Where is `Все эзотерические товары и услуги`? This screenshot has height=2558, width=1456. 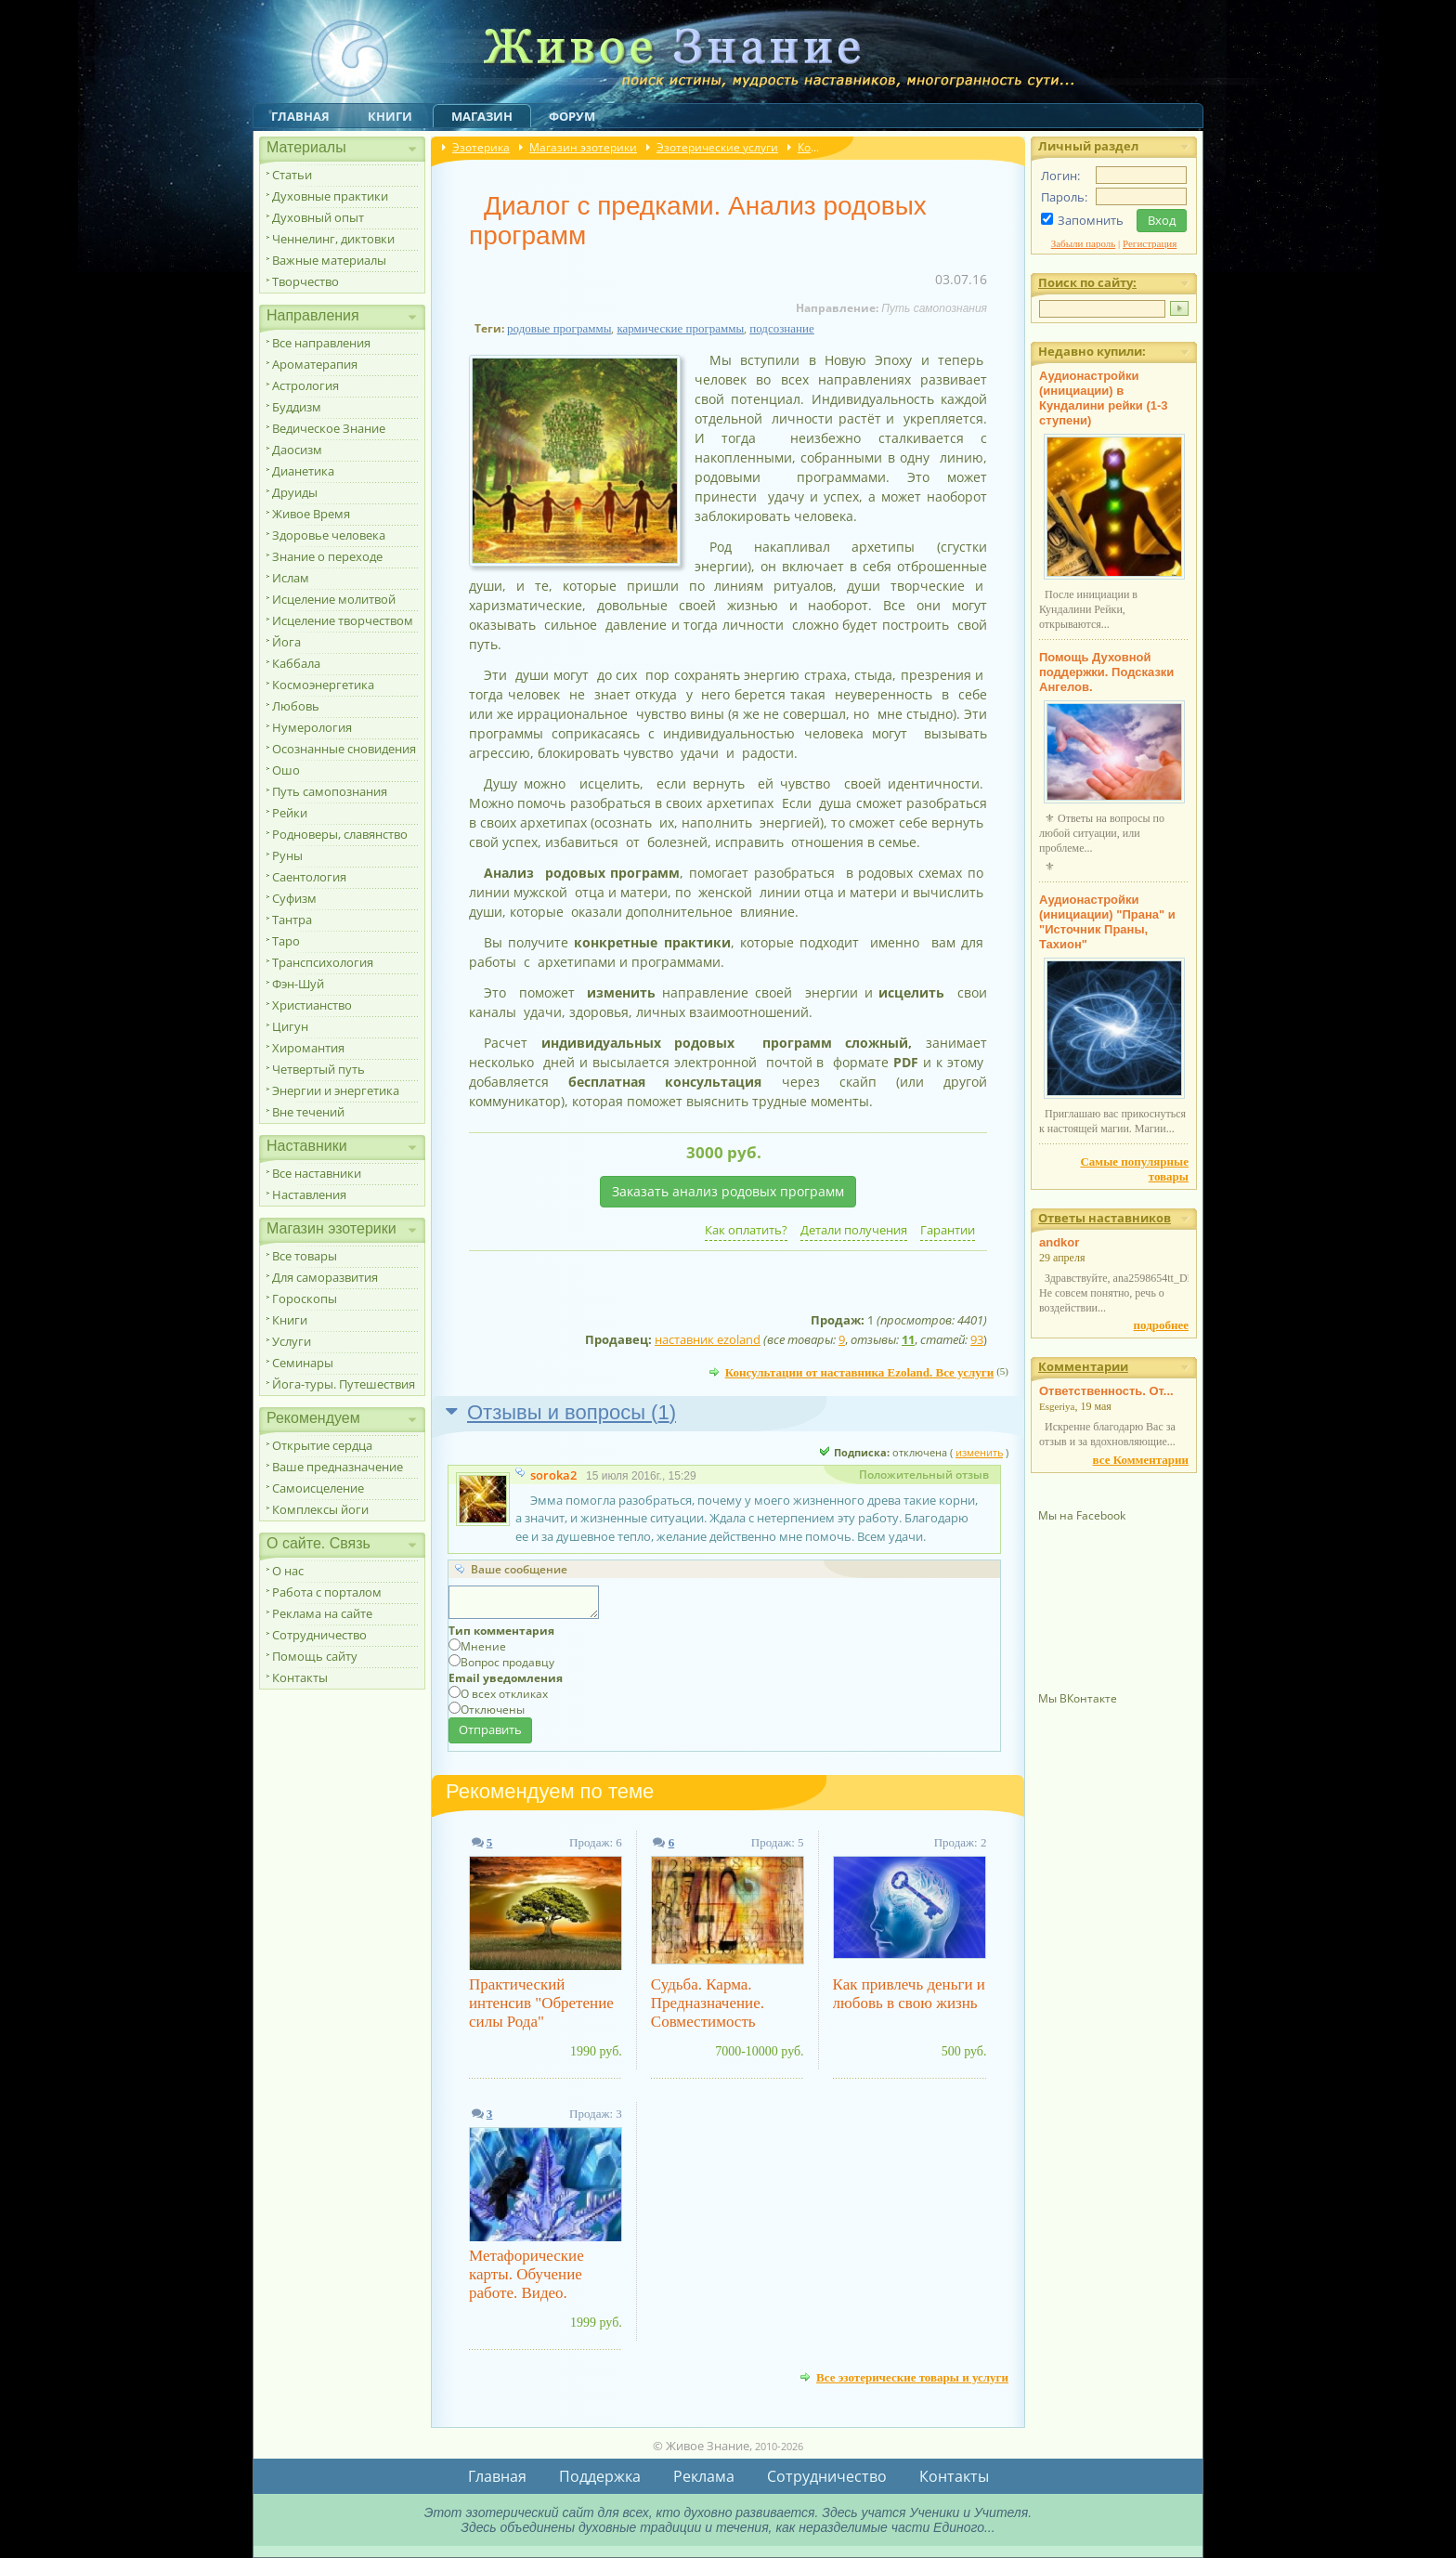 Все эзотерические товары и услуги is located at coordinates (912, 2376).